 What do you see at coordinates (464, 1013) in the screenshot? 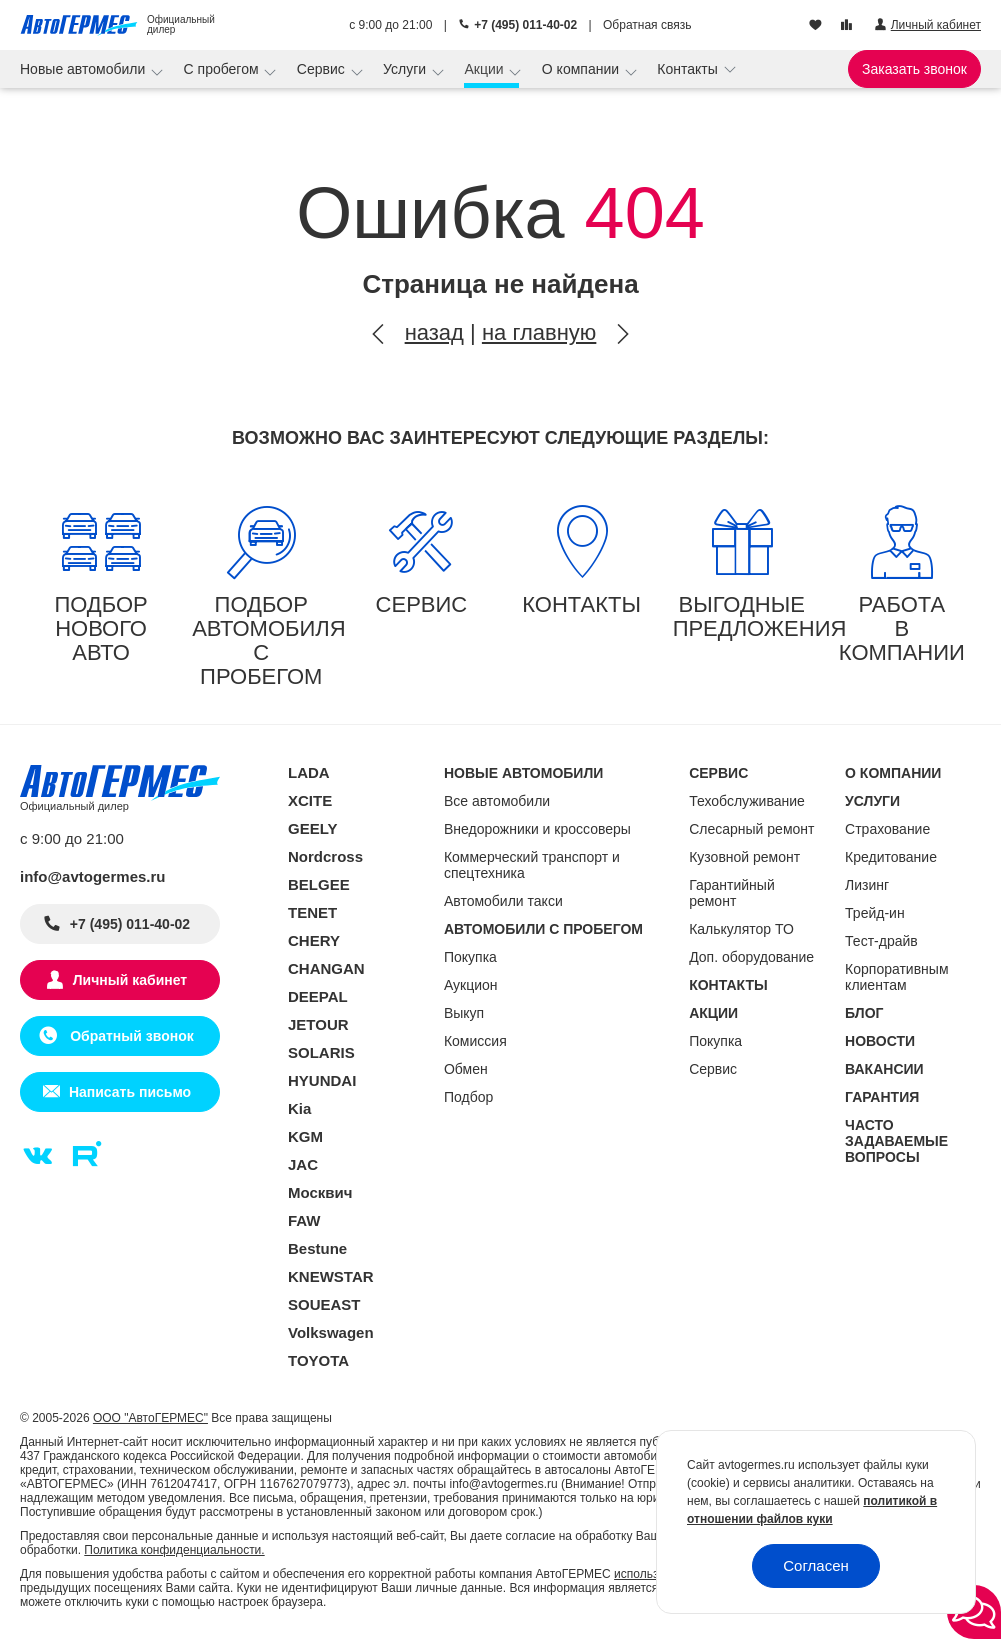
I see `Выкуп` at bounding box center [464, 1013].